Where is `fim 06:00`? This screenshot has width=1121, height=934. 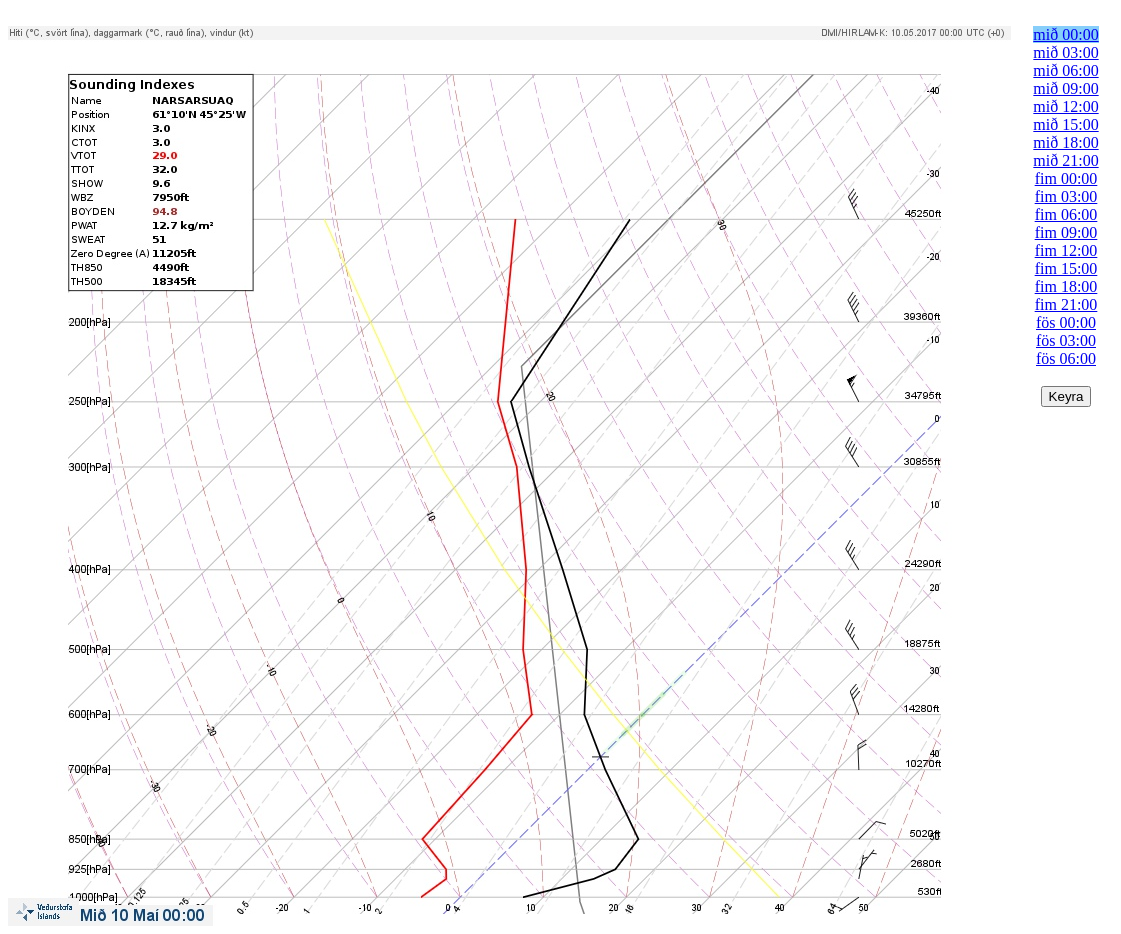 fim 06:00 is located at coordinates (1066, 214).